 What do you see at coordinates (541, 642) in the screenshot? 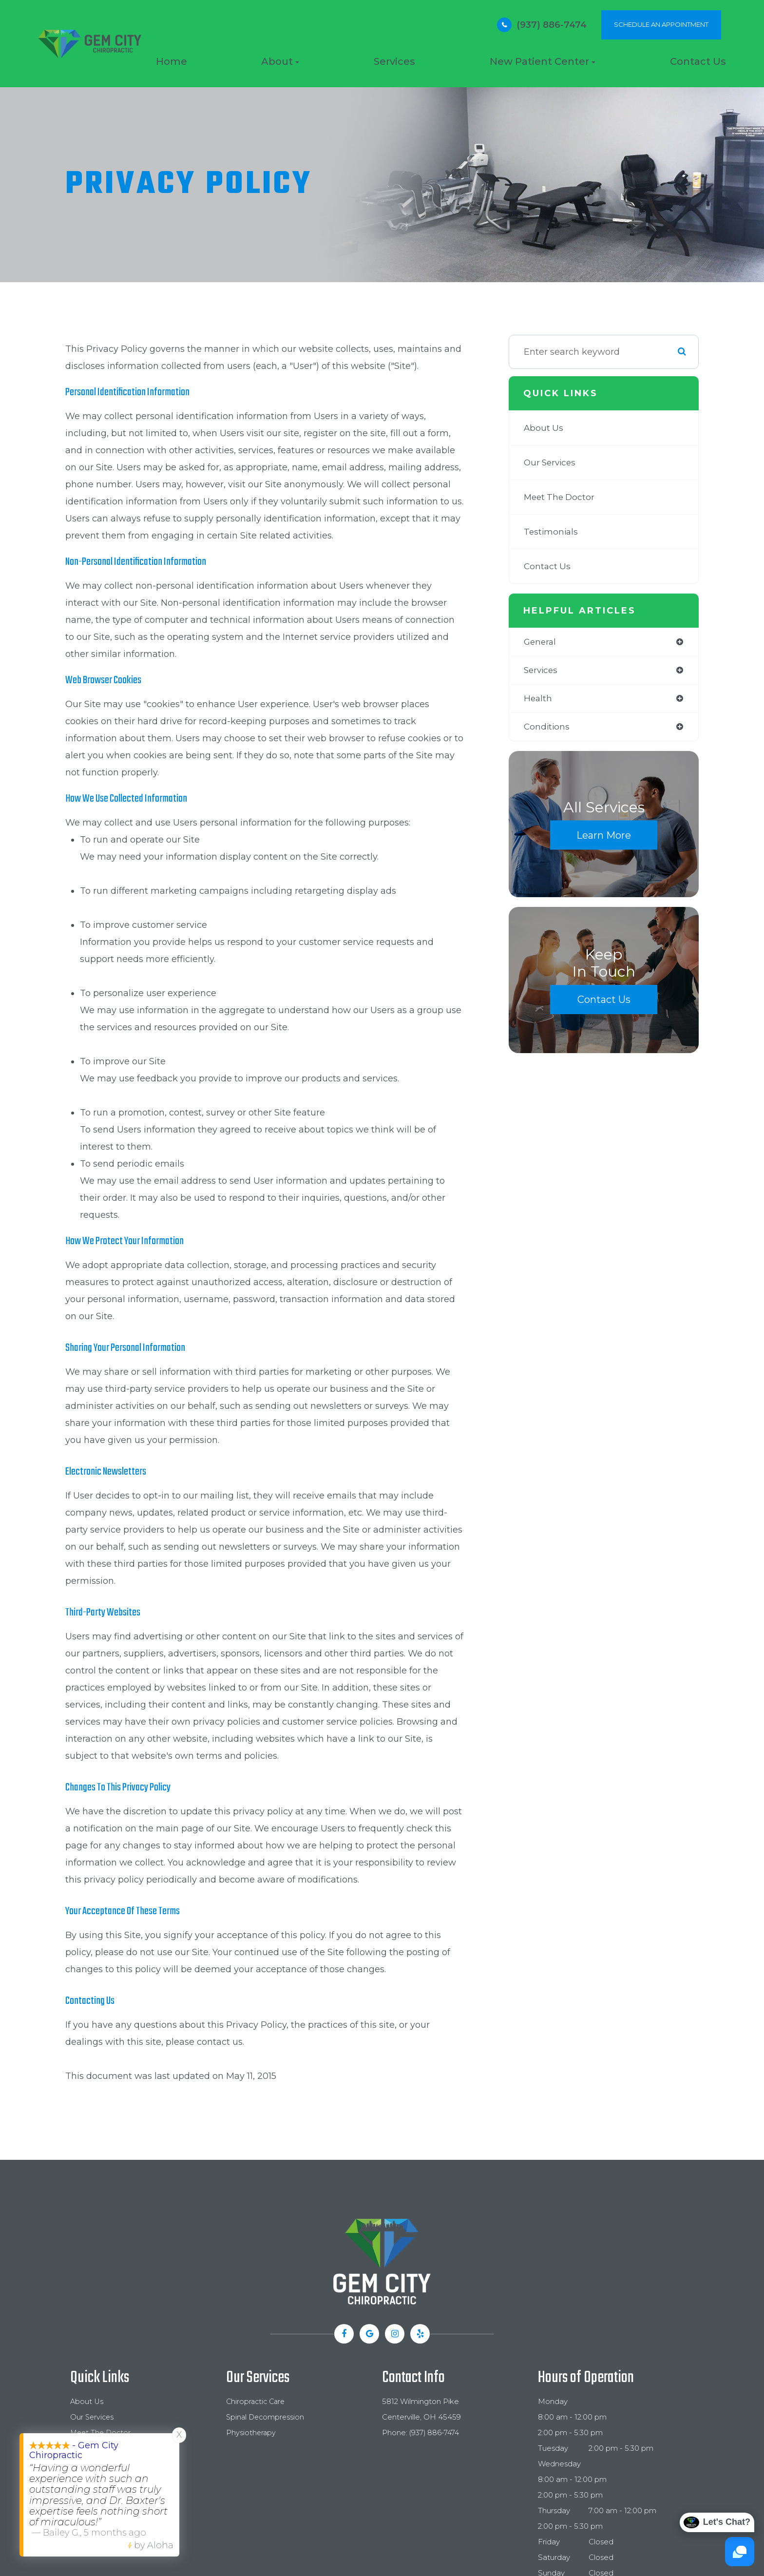
I see `general` at bounding box center [541, 642].